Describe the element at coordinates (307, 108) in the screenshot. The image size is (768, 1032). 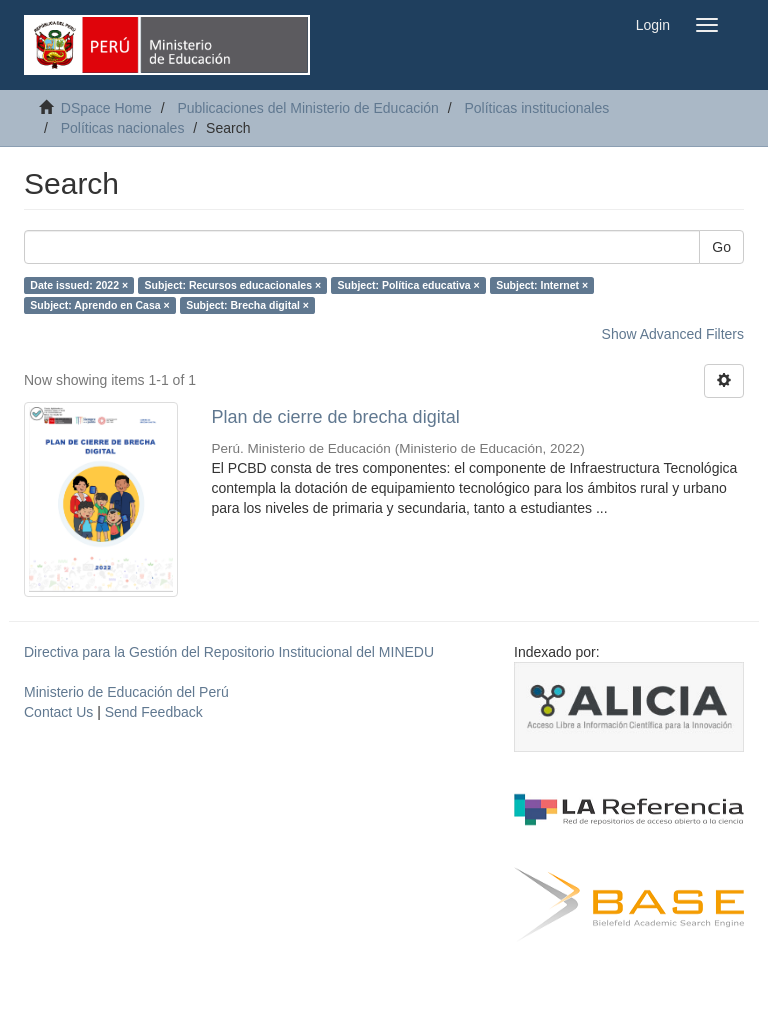
I see `Publicaciones del Ministerio de Educación` at that location.